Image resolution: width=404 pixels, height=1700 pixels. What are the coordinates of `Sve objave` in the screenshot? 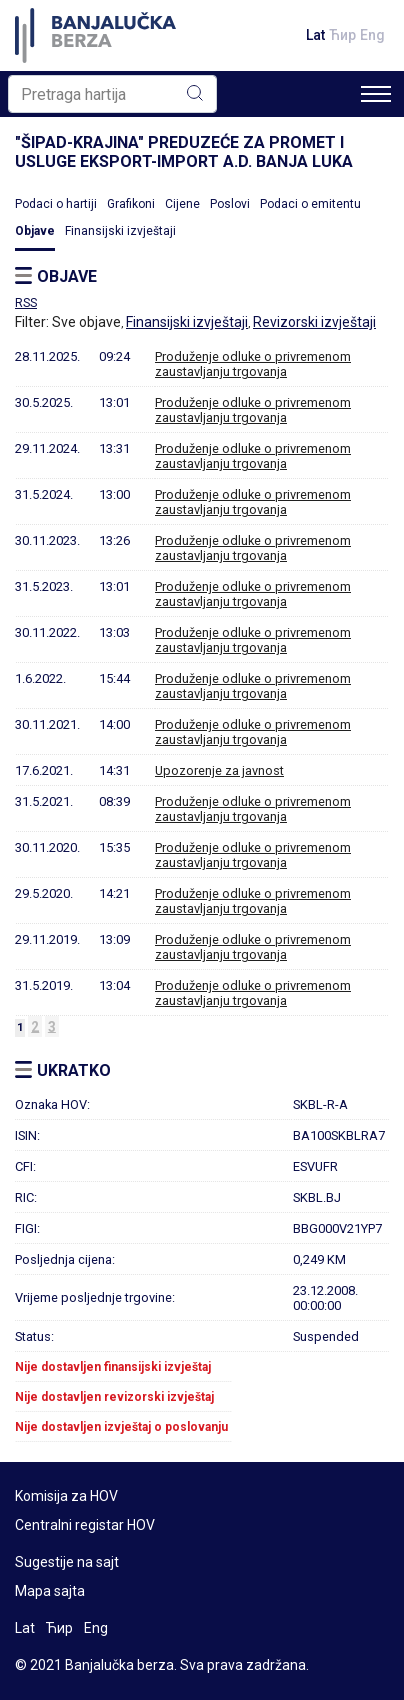 It's located at (86, 322).